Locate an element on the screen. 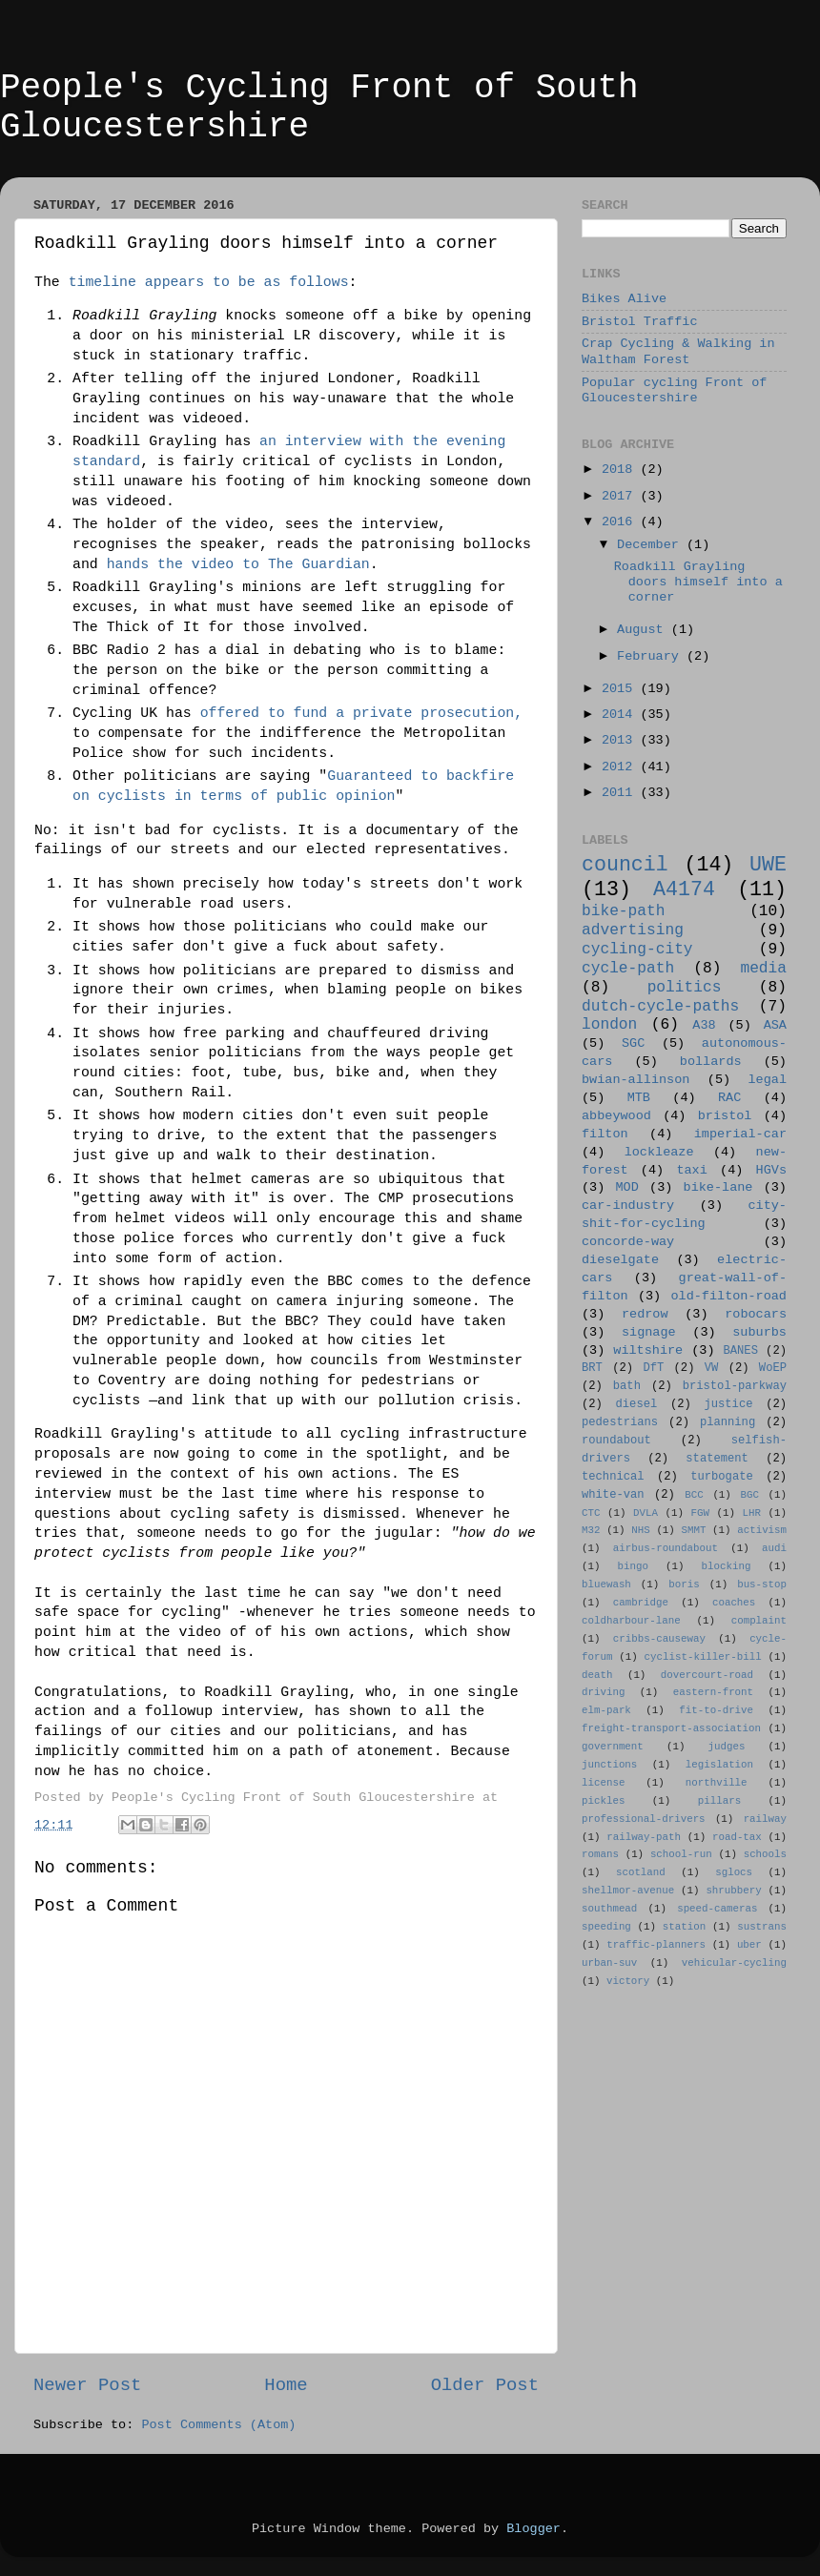  audi is located at coordinates (774, 1548).